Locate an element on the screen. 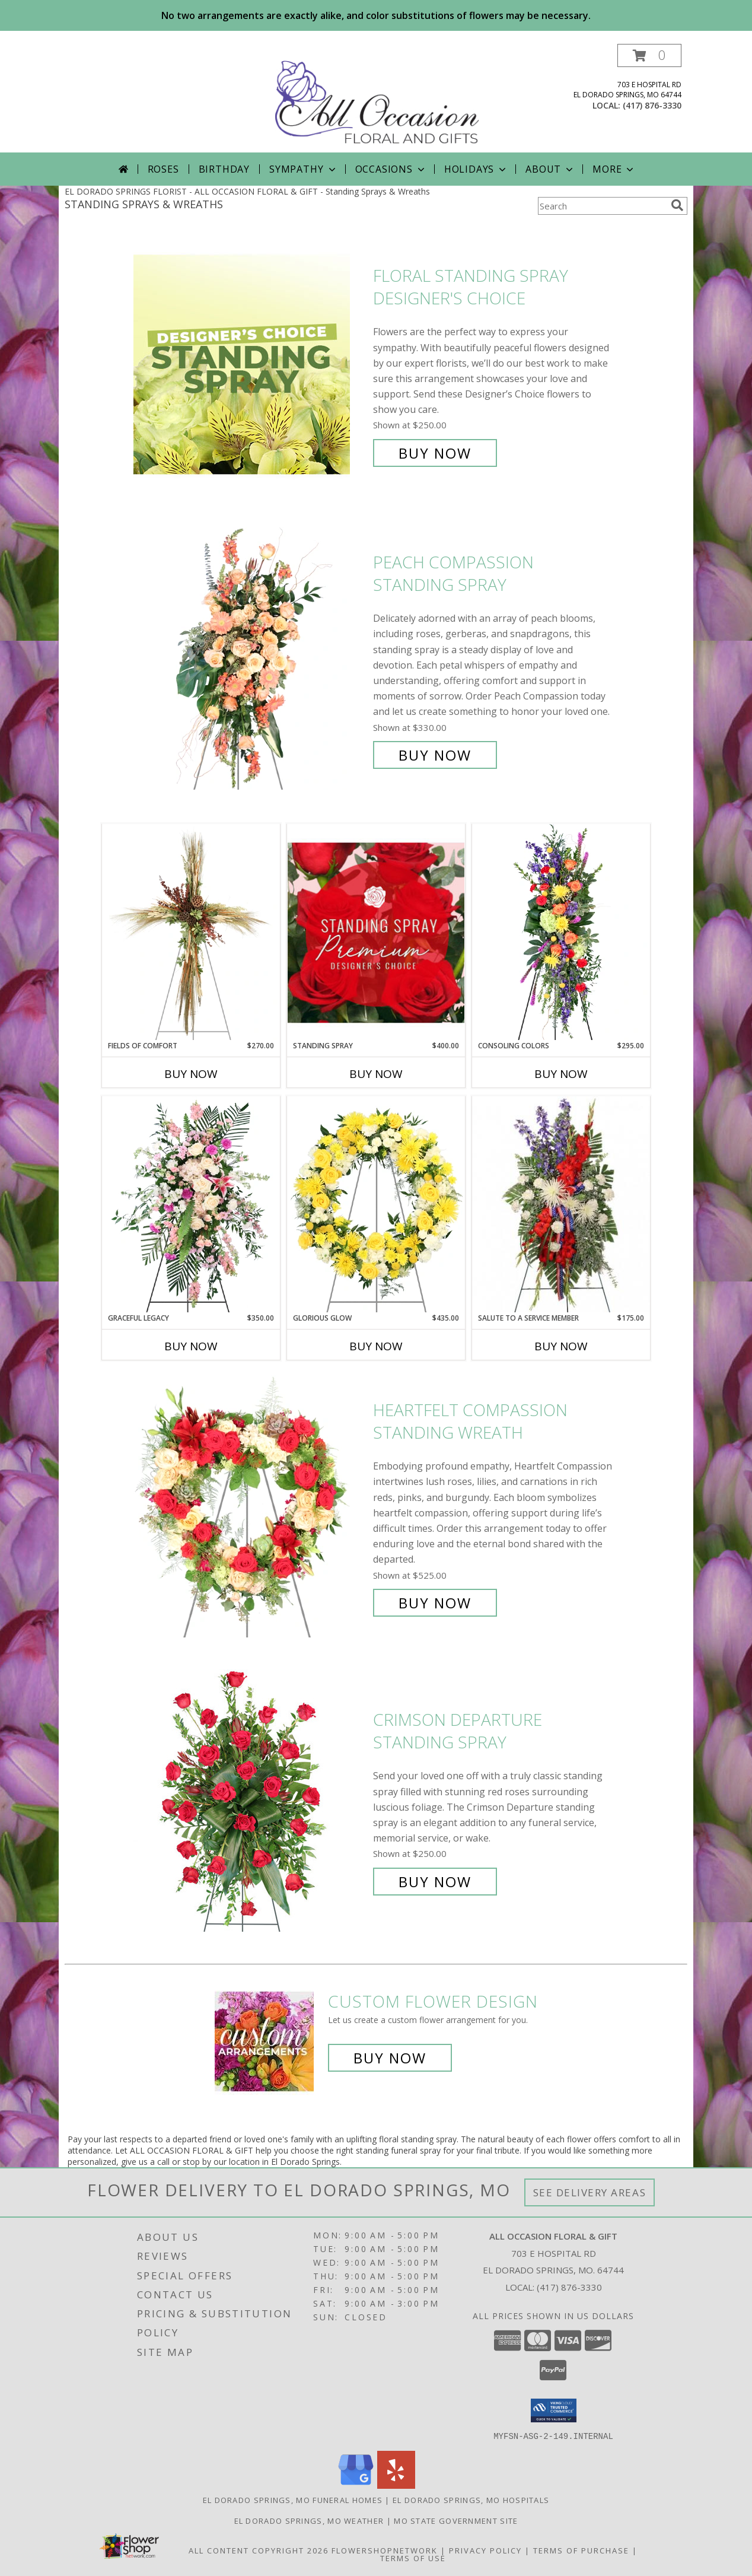 The image size is (752, 2576). [View Peach Compassion Standing Spray Info] is located at coordinates (250, 658).